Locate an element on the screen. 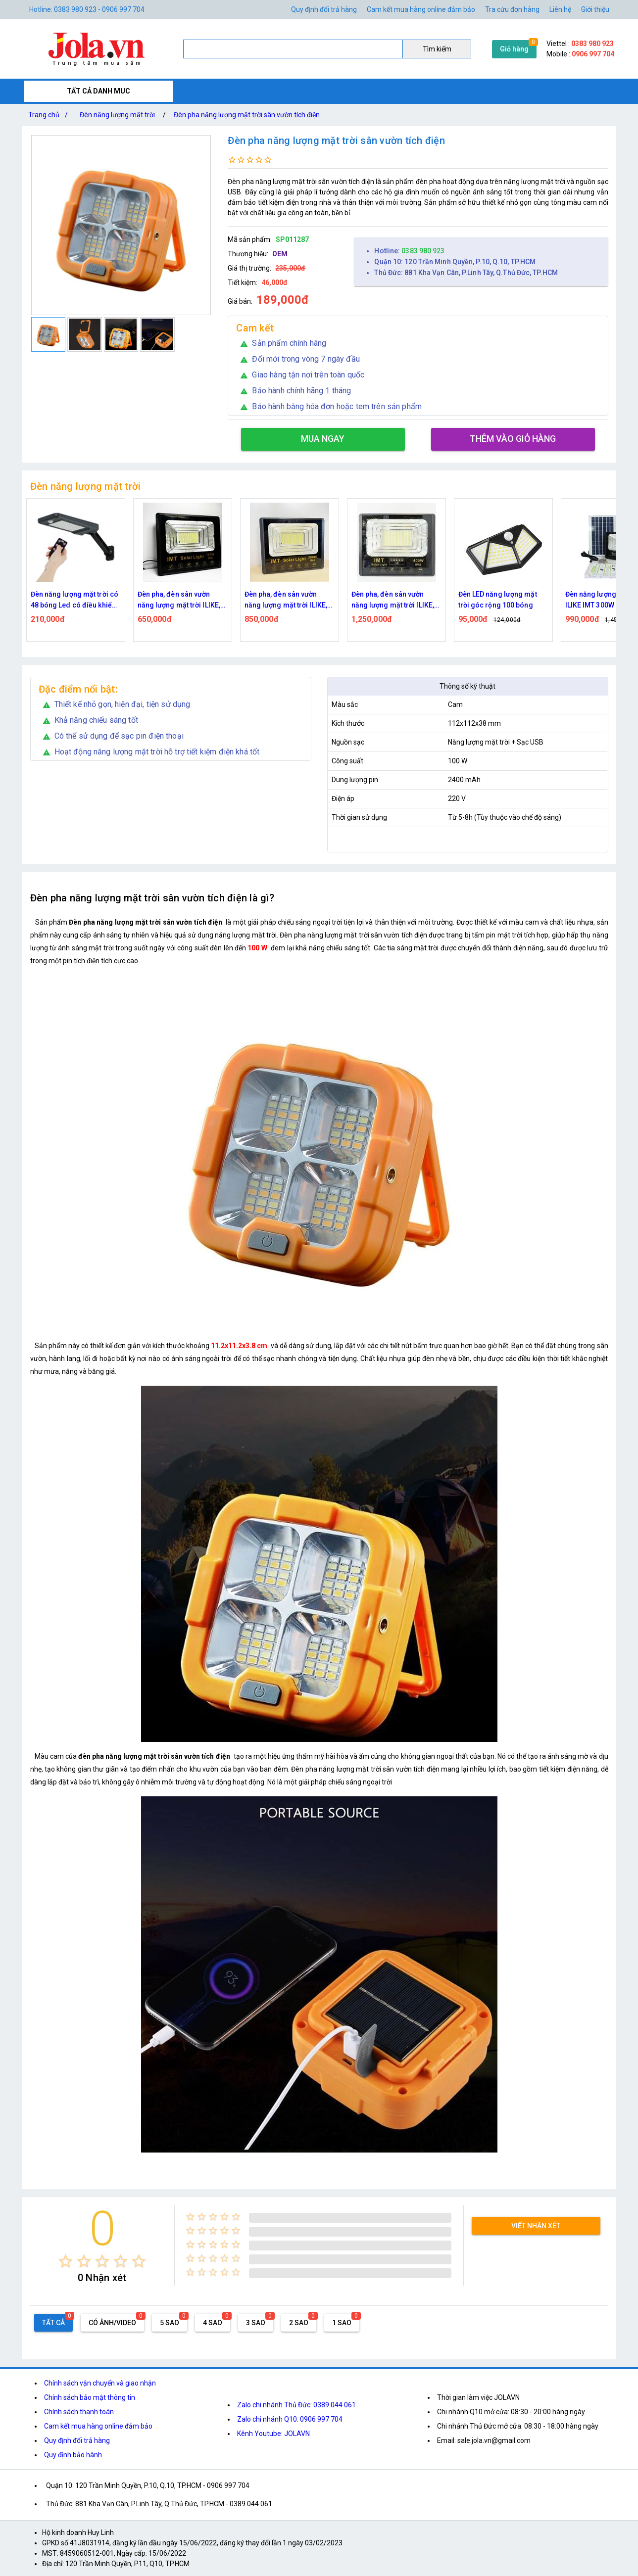 The image size is (638, 2576). Cam kết mua hàng online đảm bảo is located at coordinates (421, 9).